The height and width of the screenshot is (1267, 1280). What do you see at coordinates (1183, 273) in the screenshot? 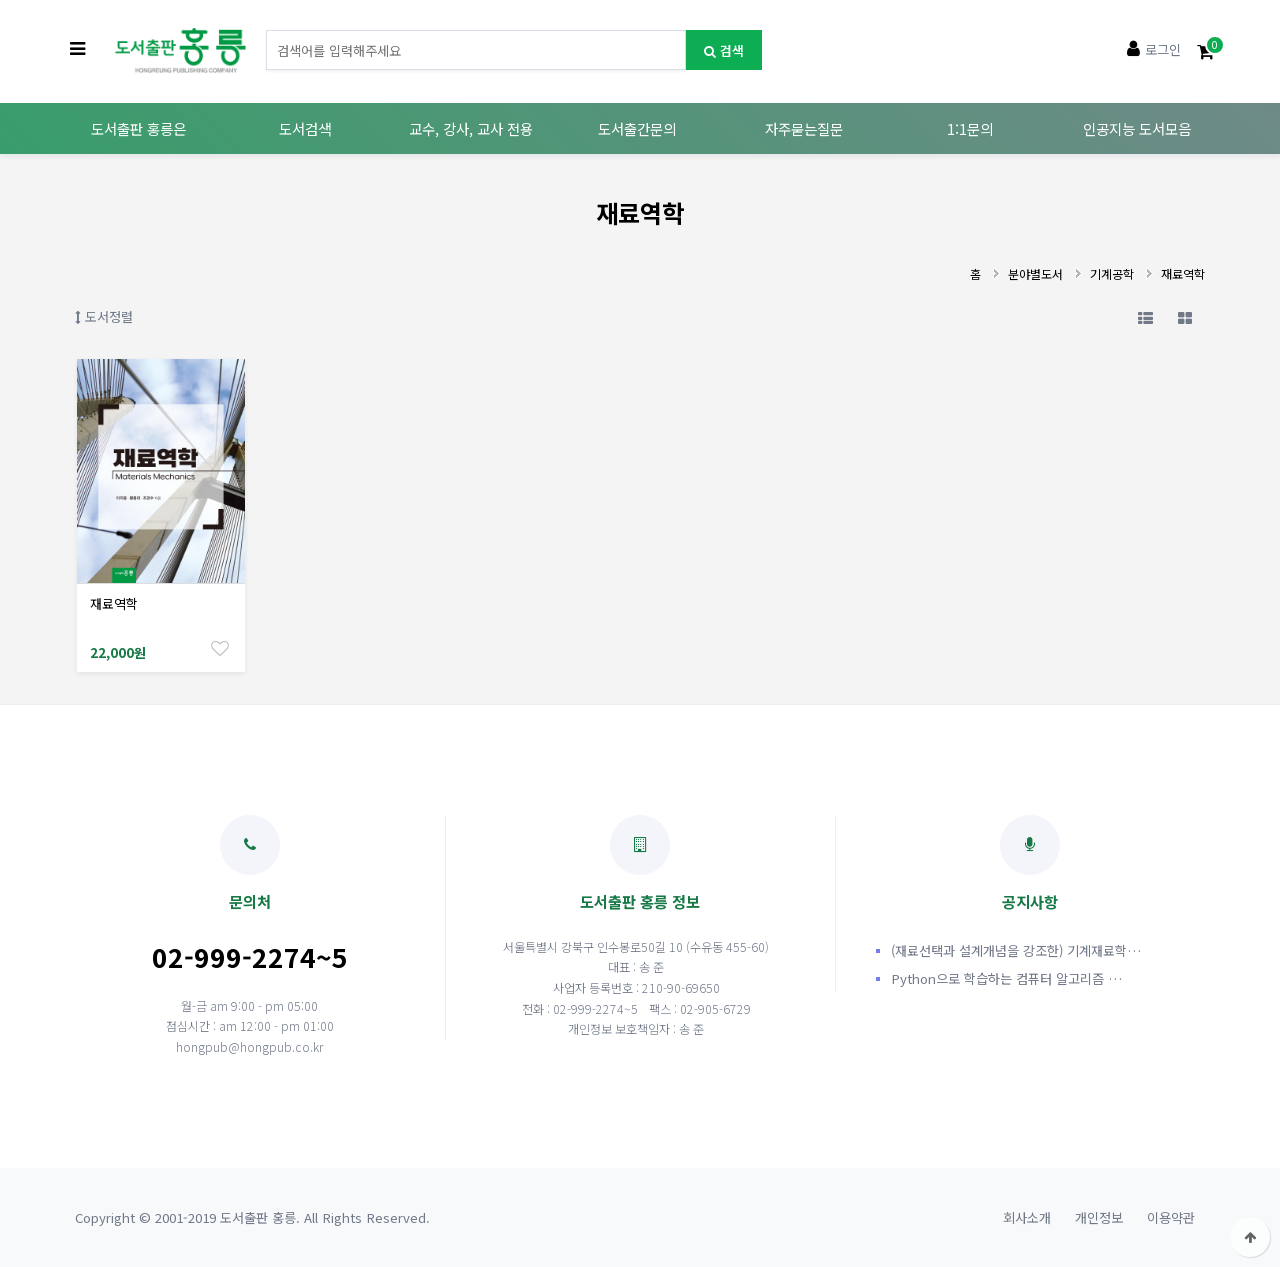
I see `재료역학` at bounding box center [1183, 273].